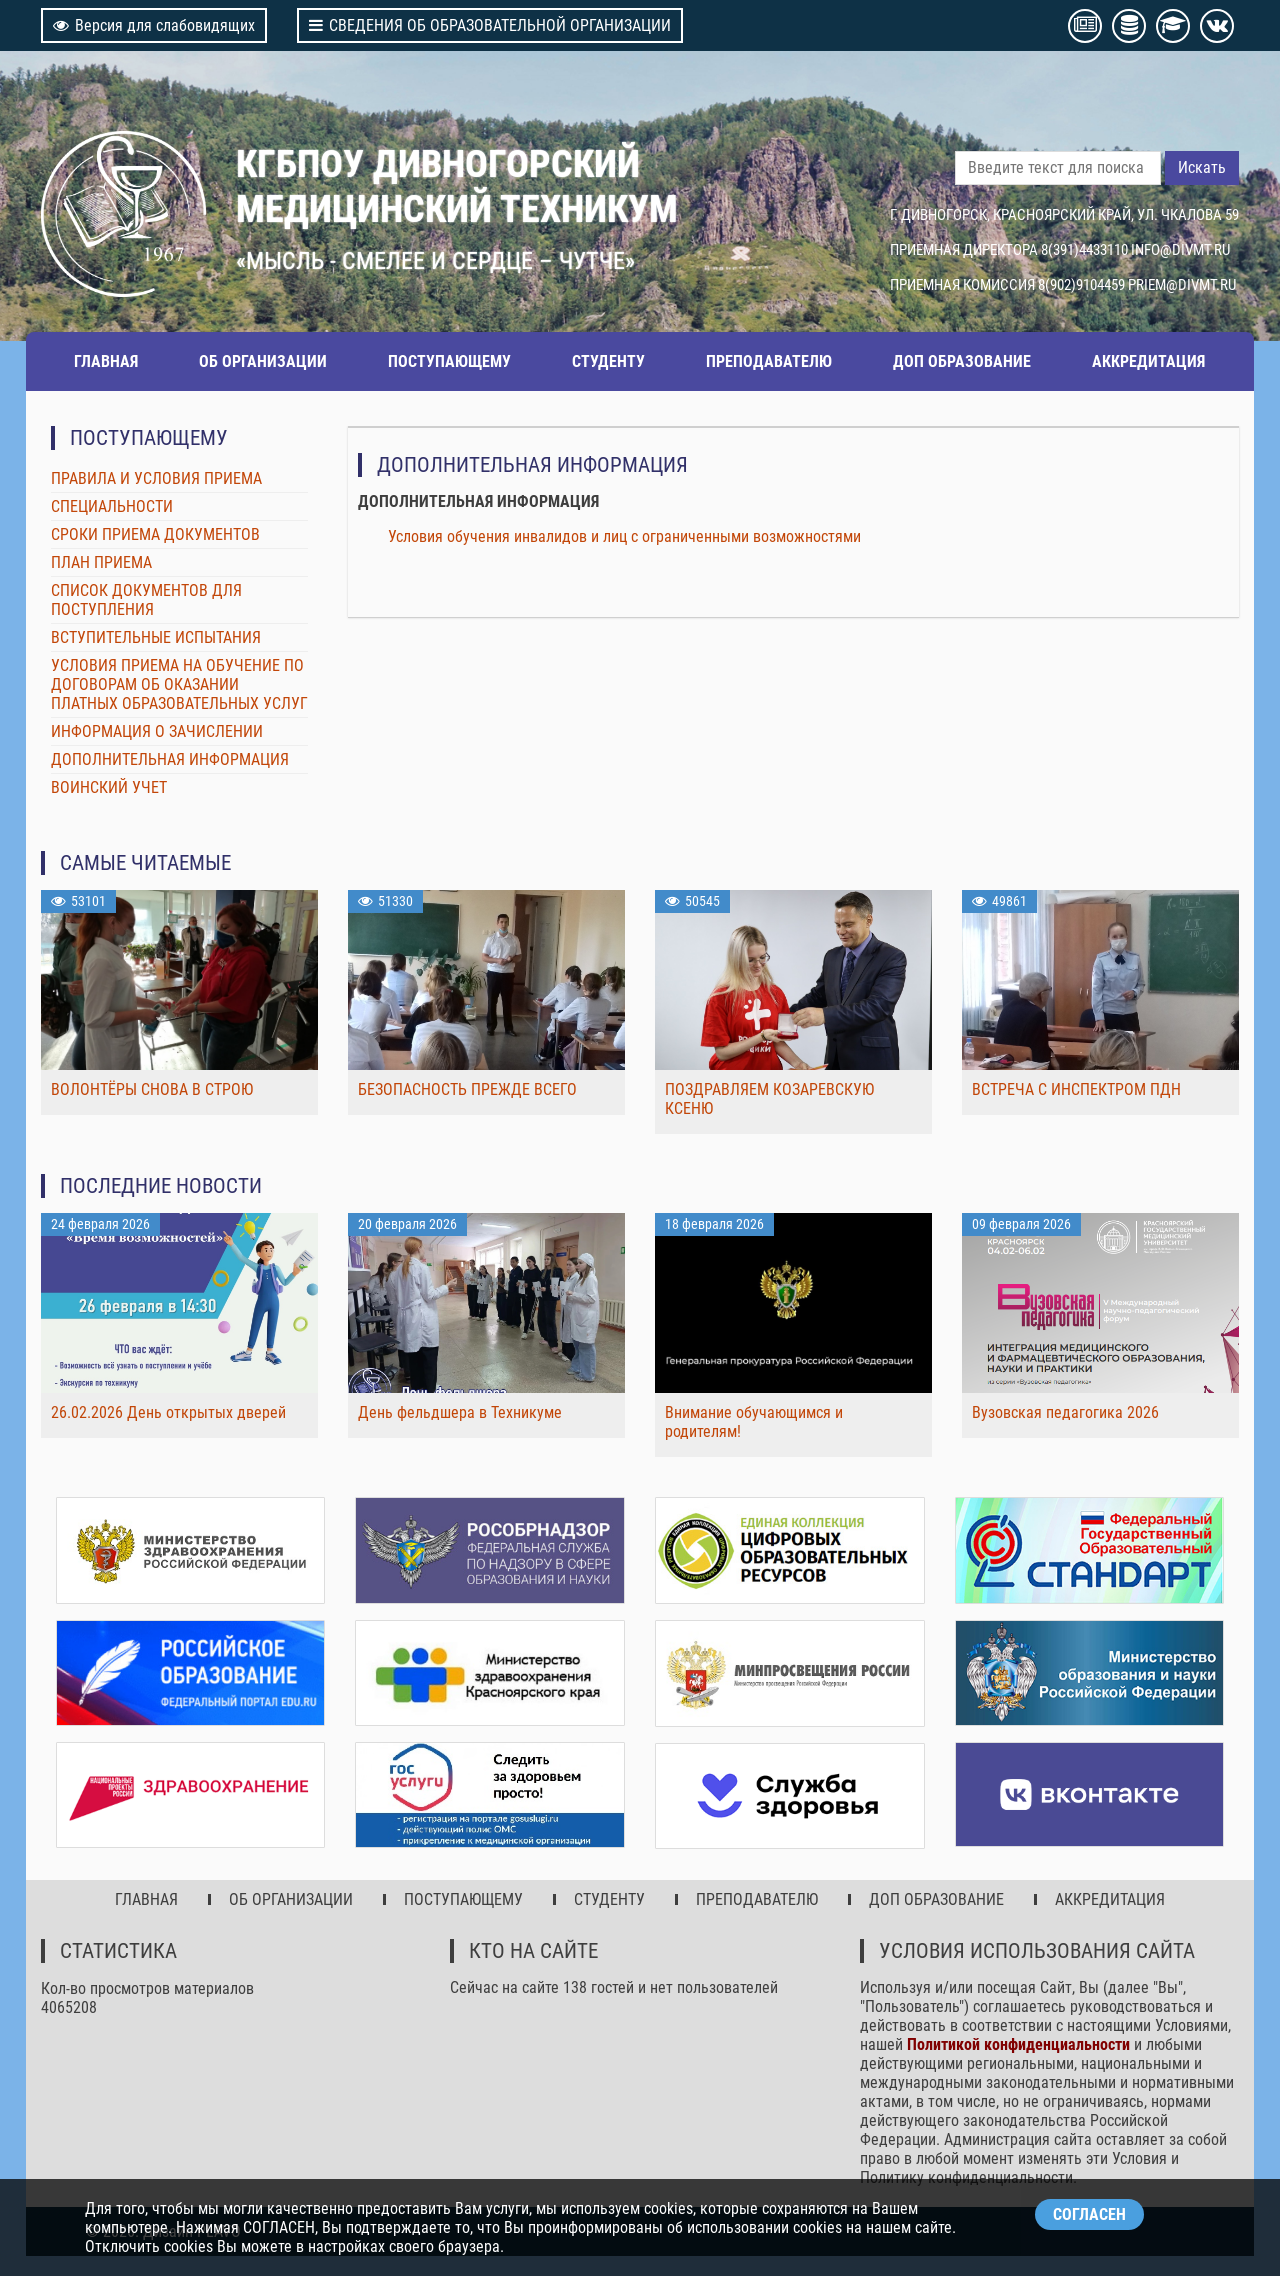 This screenshot has width=1280, height=2276. What do you see at coordinates (1182, 285) in the screenshot?
I see `PRIEM@DIVMT.RU` at bounding box center [1182, 285].